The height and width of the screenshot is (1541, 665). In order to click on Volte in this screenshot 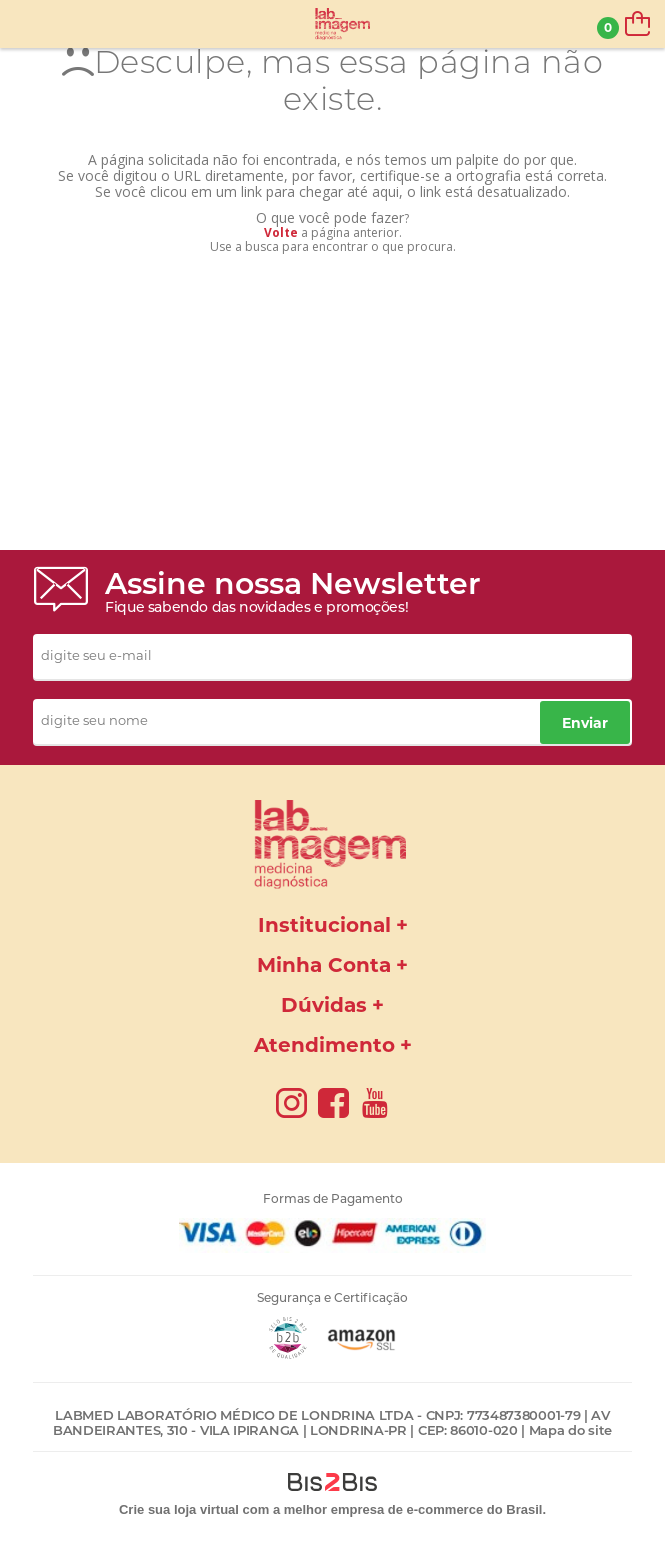, I will do `click(281, 232)`.